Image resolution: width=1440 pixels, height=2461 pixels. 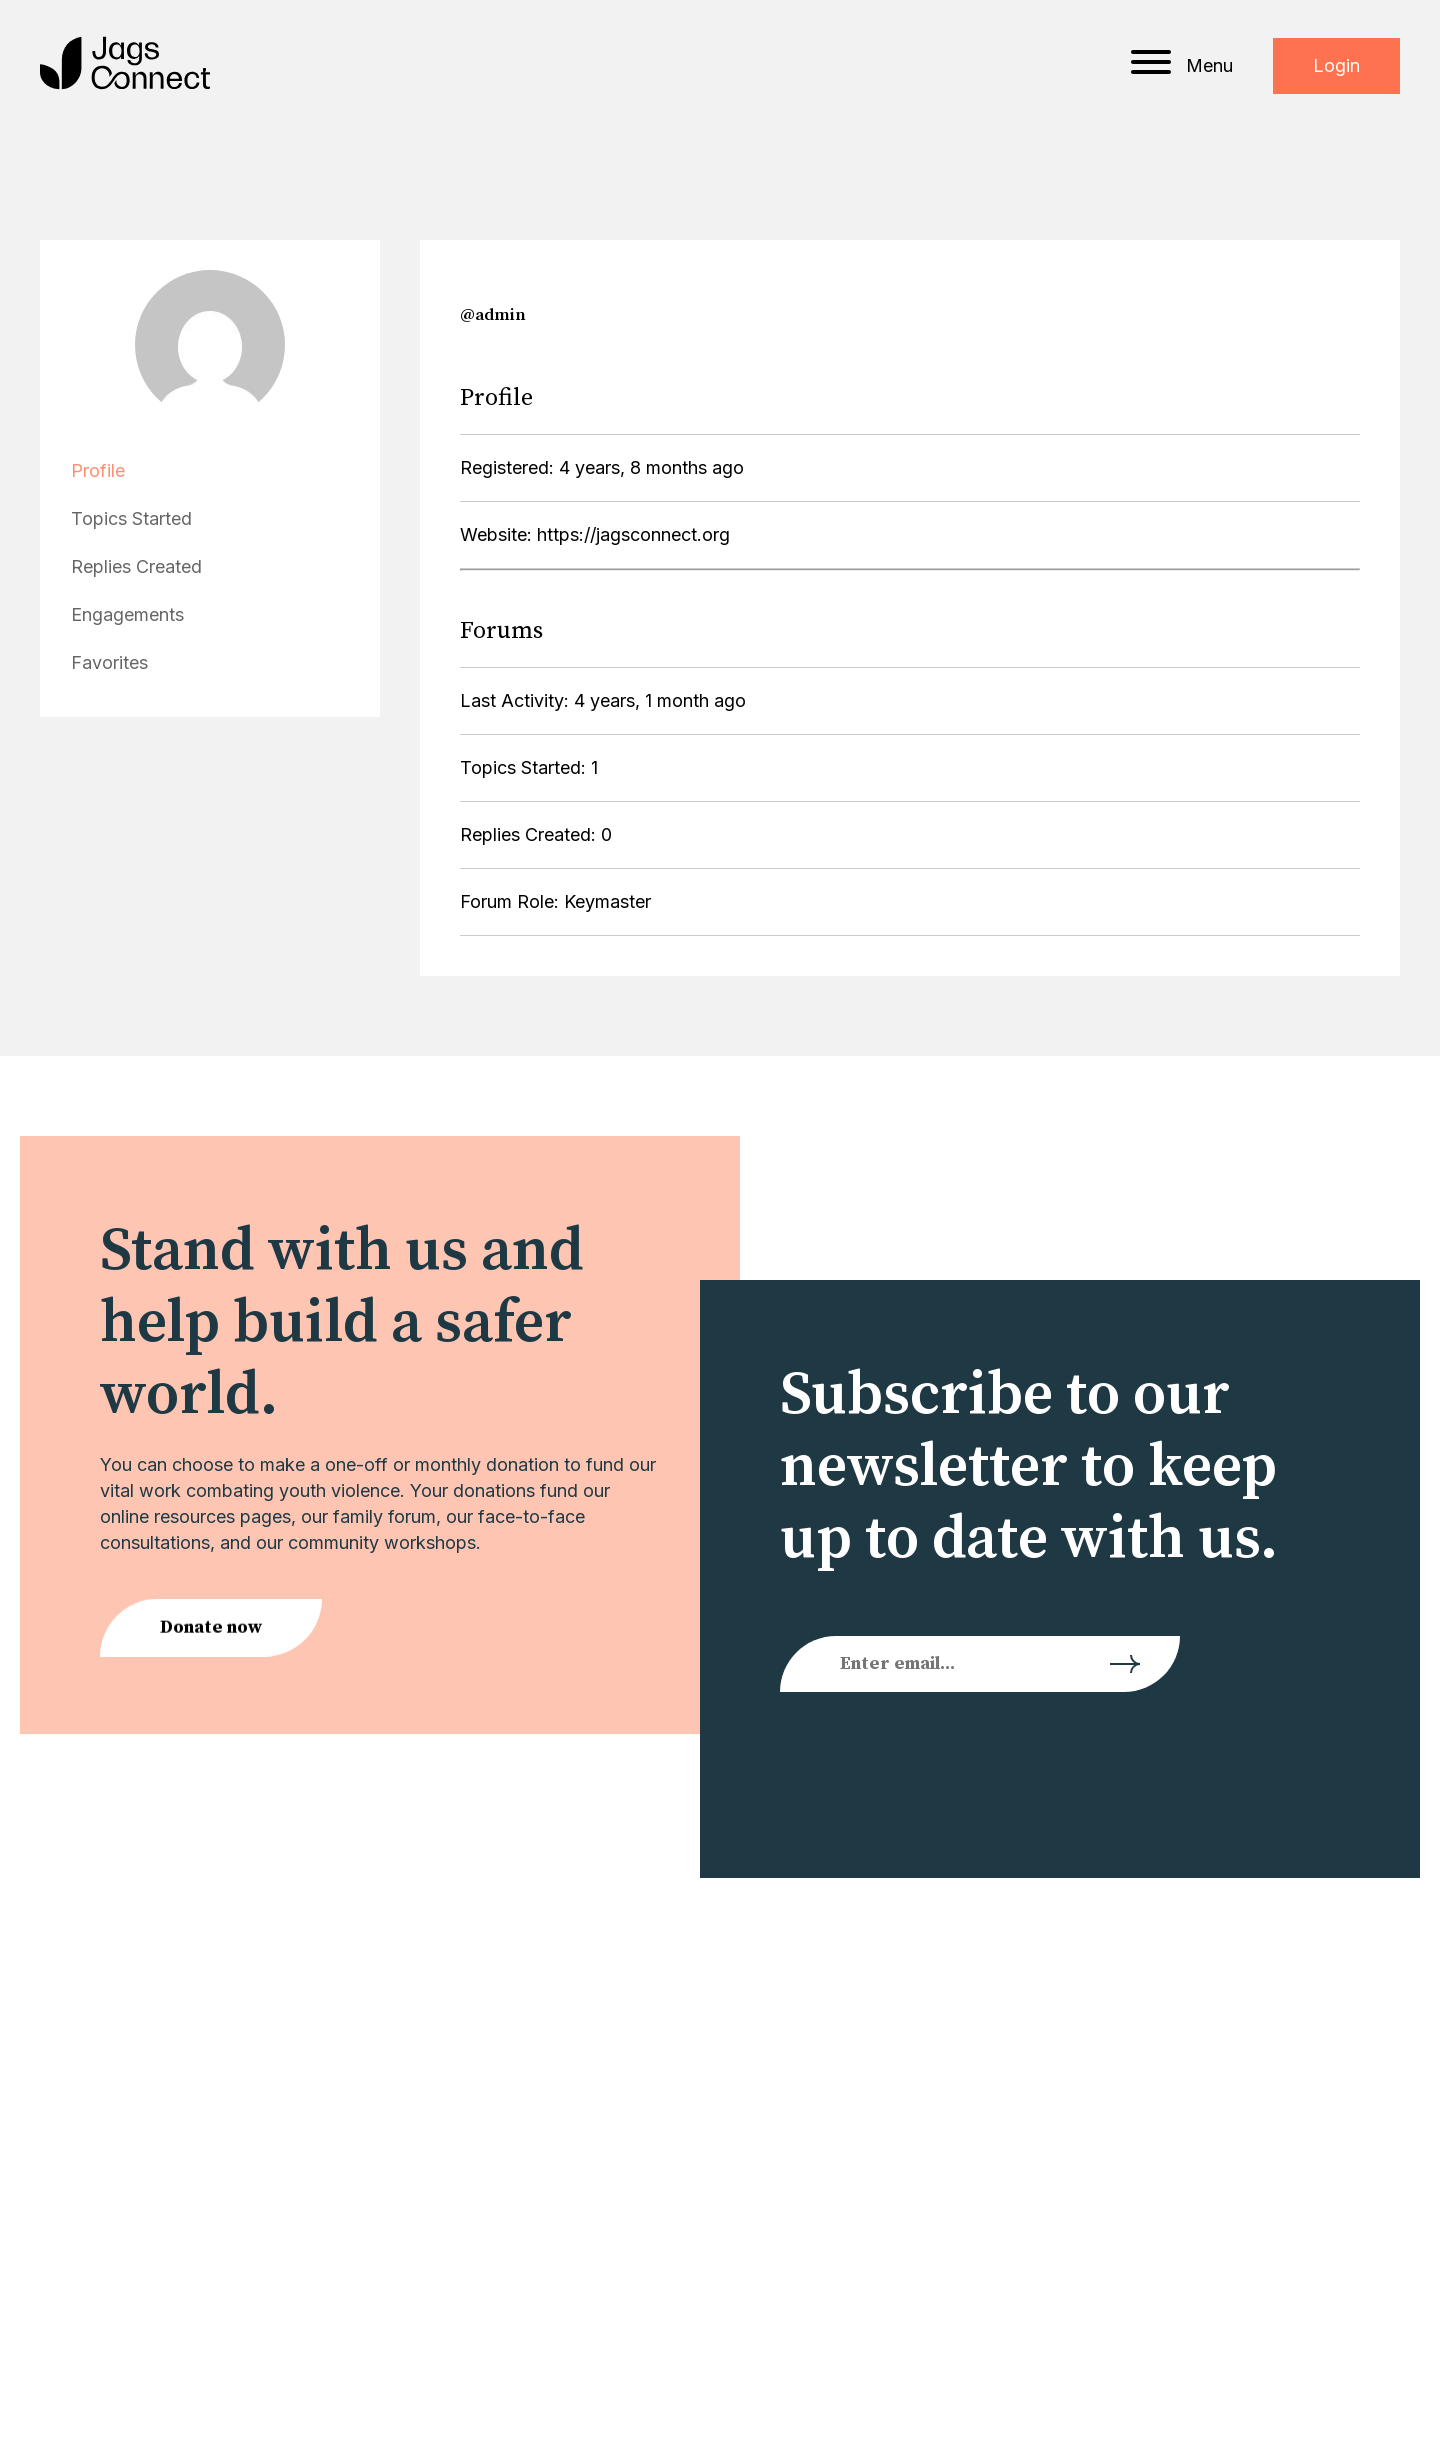 I want to click on https://jagsconnect.org, so click(x=633, y=534).